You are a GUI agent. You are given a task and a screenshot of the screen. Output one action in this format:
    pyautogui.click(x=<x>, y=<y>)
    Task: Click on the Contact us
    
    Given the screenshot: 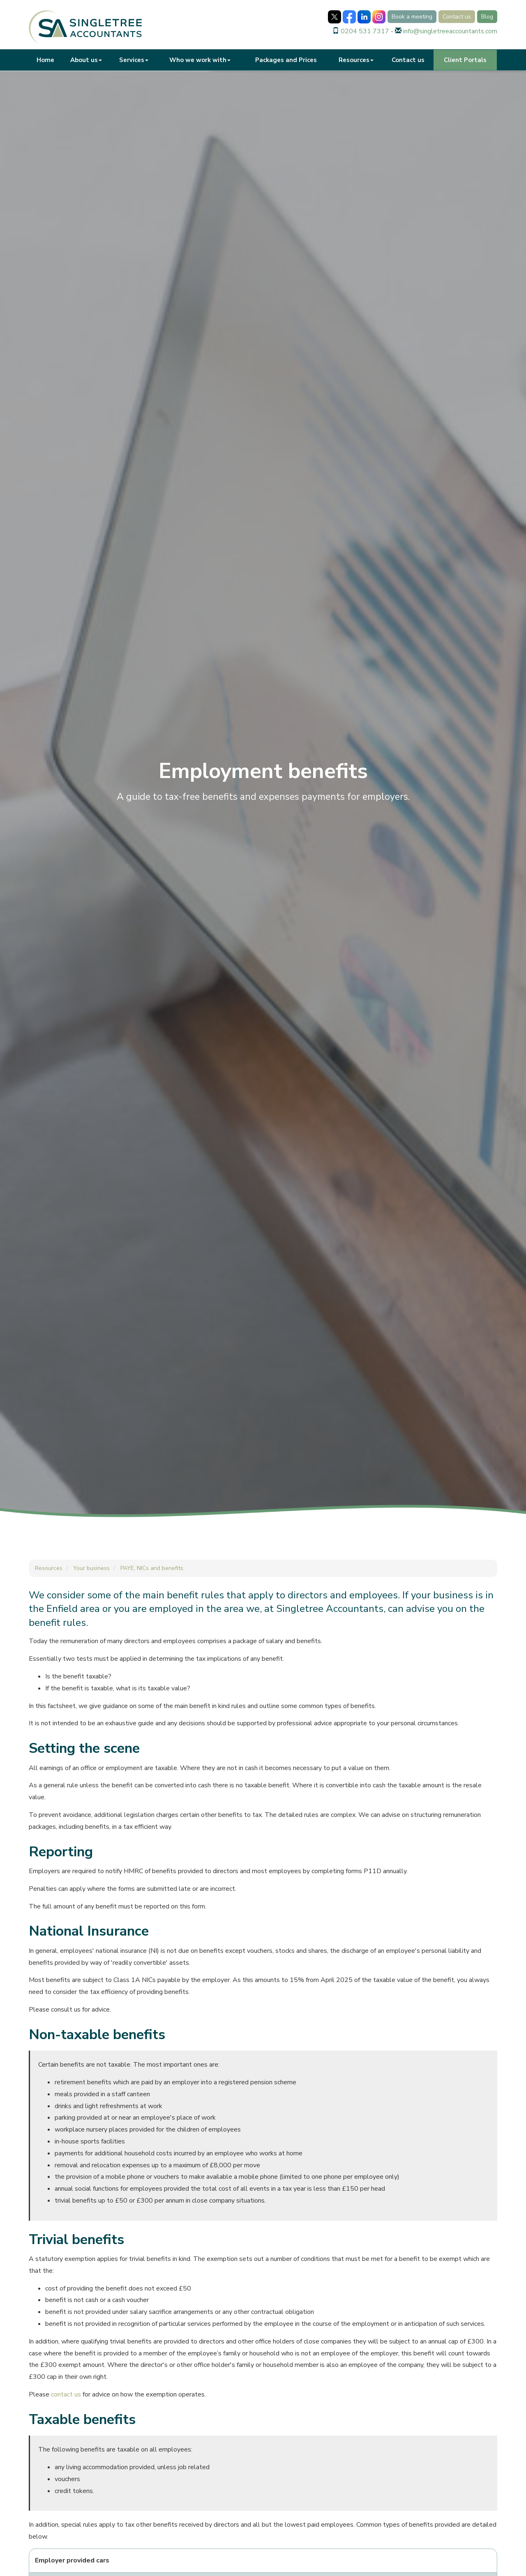 What is the action you would take?
    pyautogui.click(x=457, y=17)
    